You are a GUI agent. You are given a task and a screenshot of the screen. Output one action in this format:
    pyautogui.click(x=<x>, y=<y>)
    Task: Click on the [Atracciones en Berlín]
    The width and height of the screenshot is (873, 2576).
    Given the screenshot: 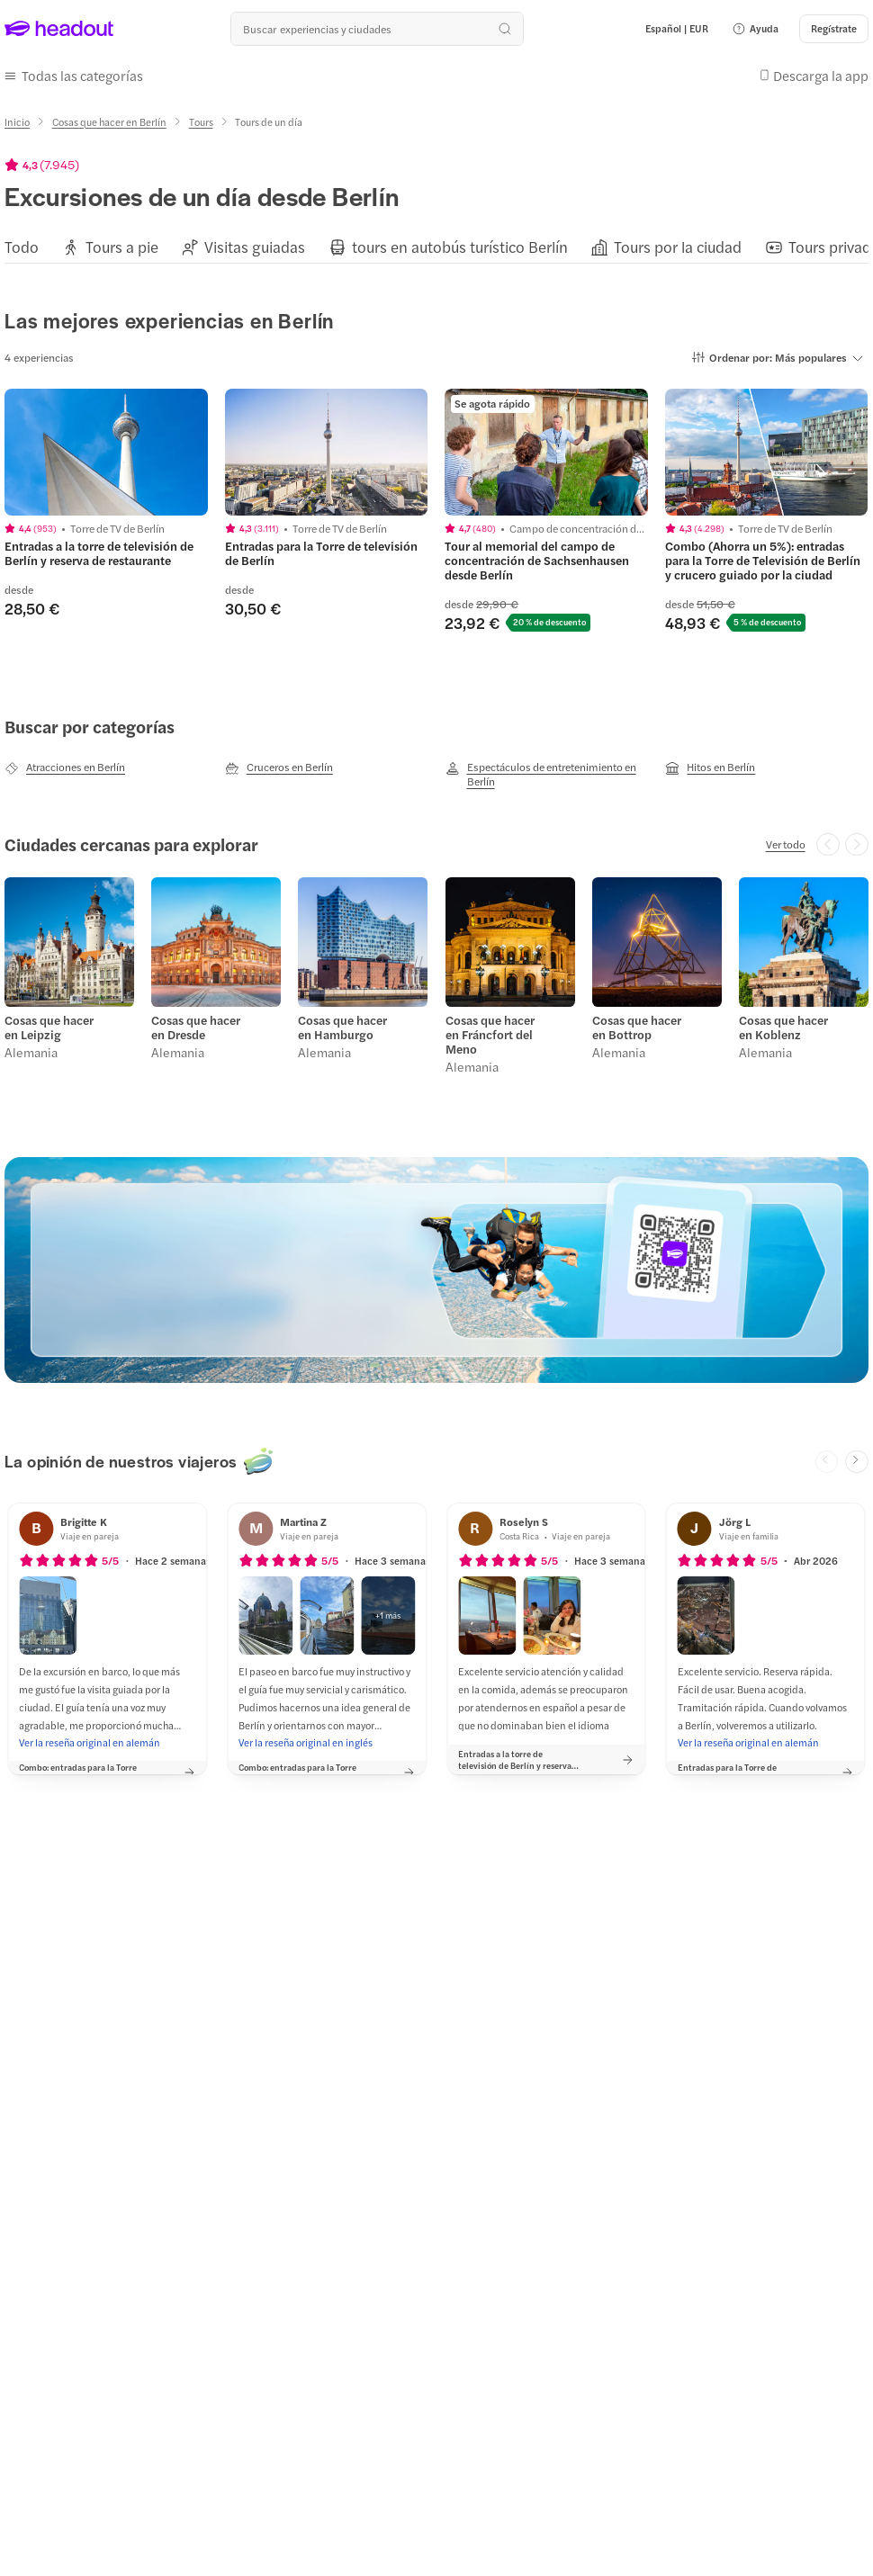 What is the action you would take?
    pyautogui.click(x=64, y=767)
    